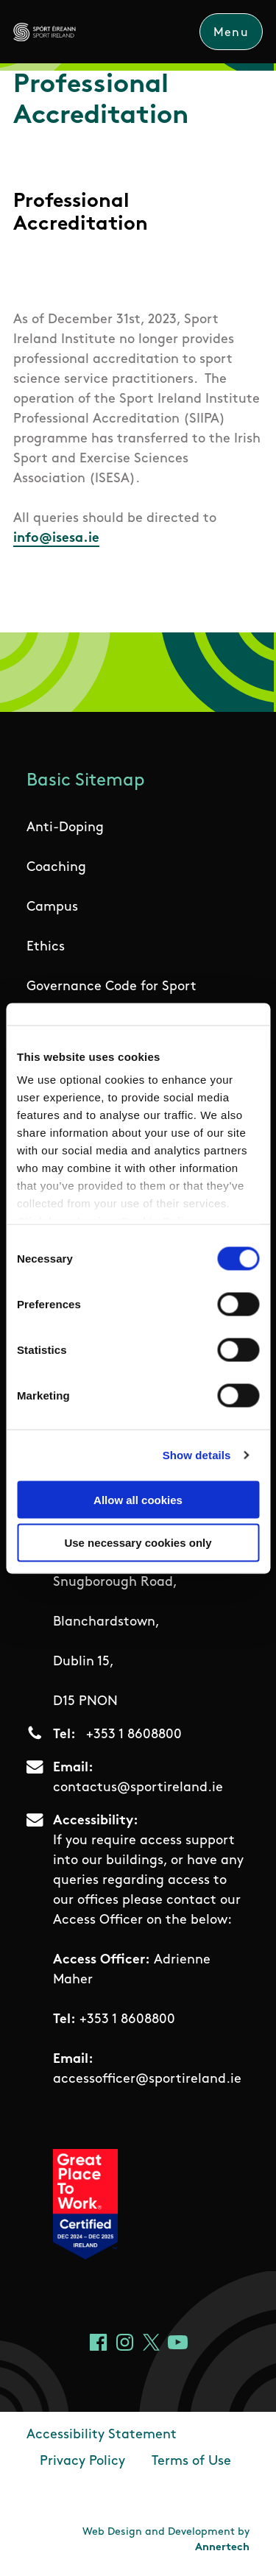 The image size is (276, 2576). Describe the element at coordinates (65, 828) in the screenshot. I see `Anti-Doping` at that location.